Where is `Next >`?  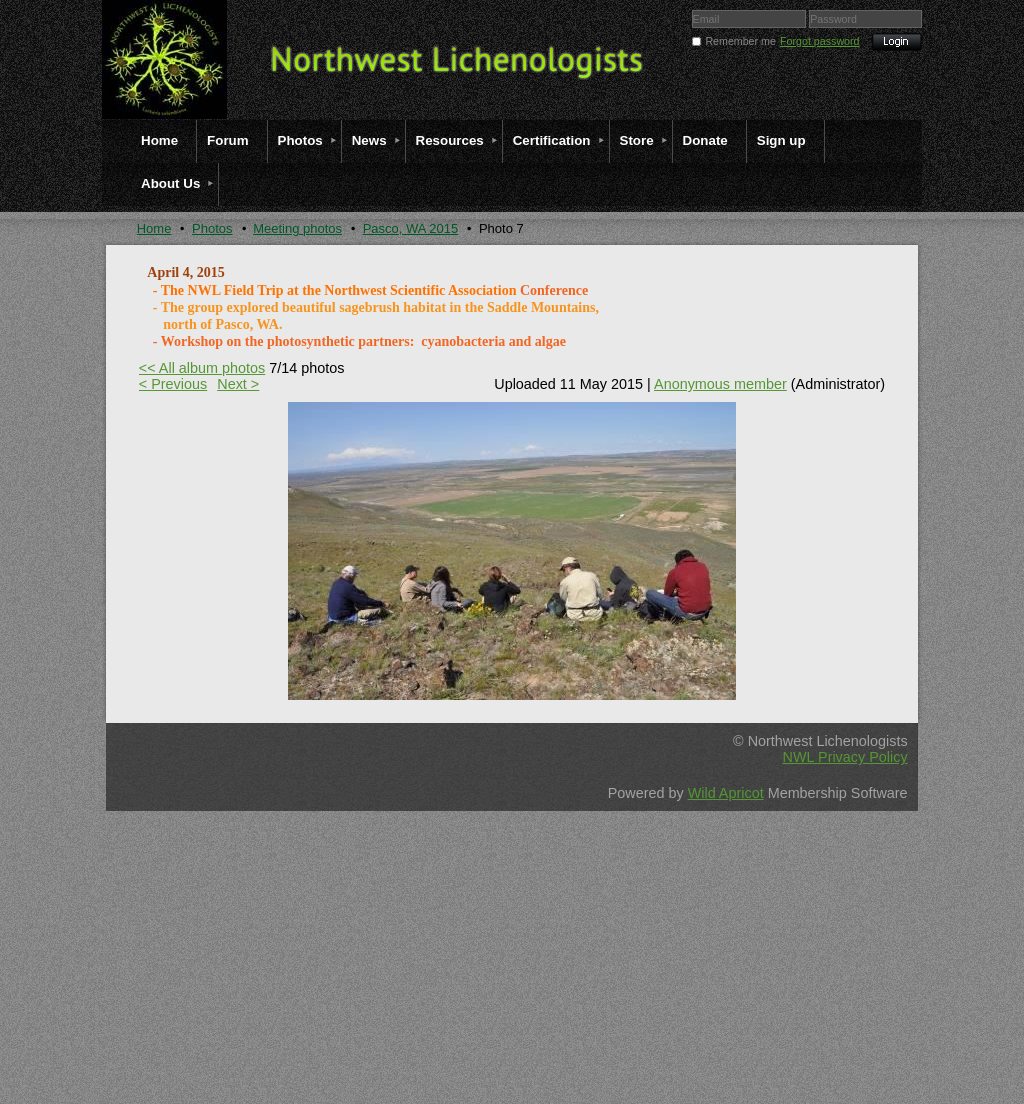
Next > is located at coordinates (238, 384).